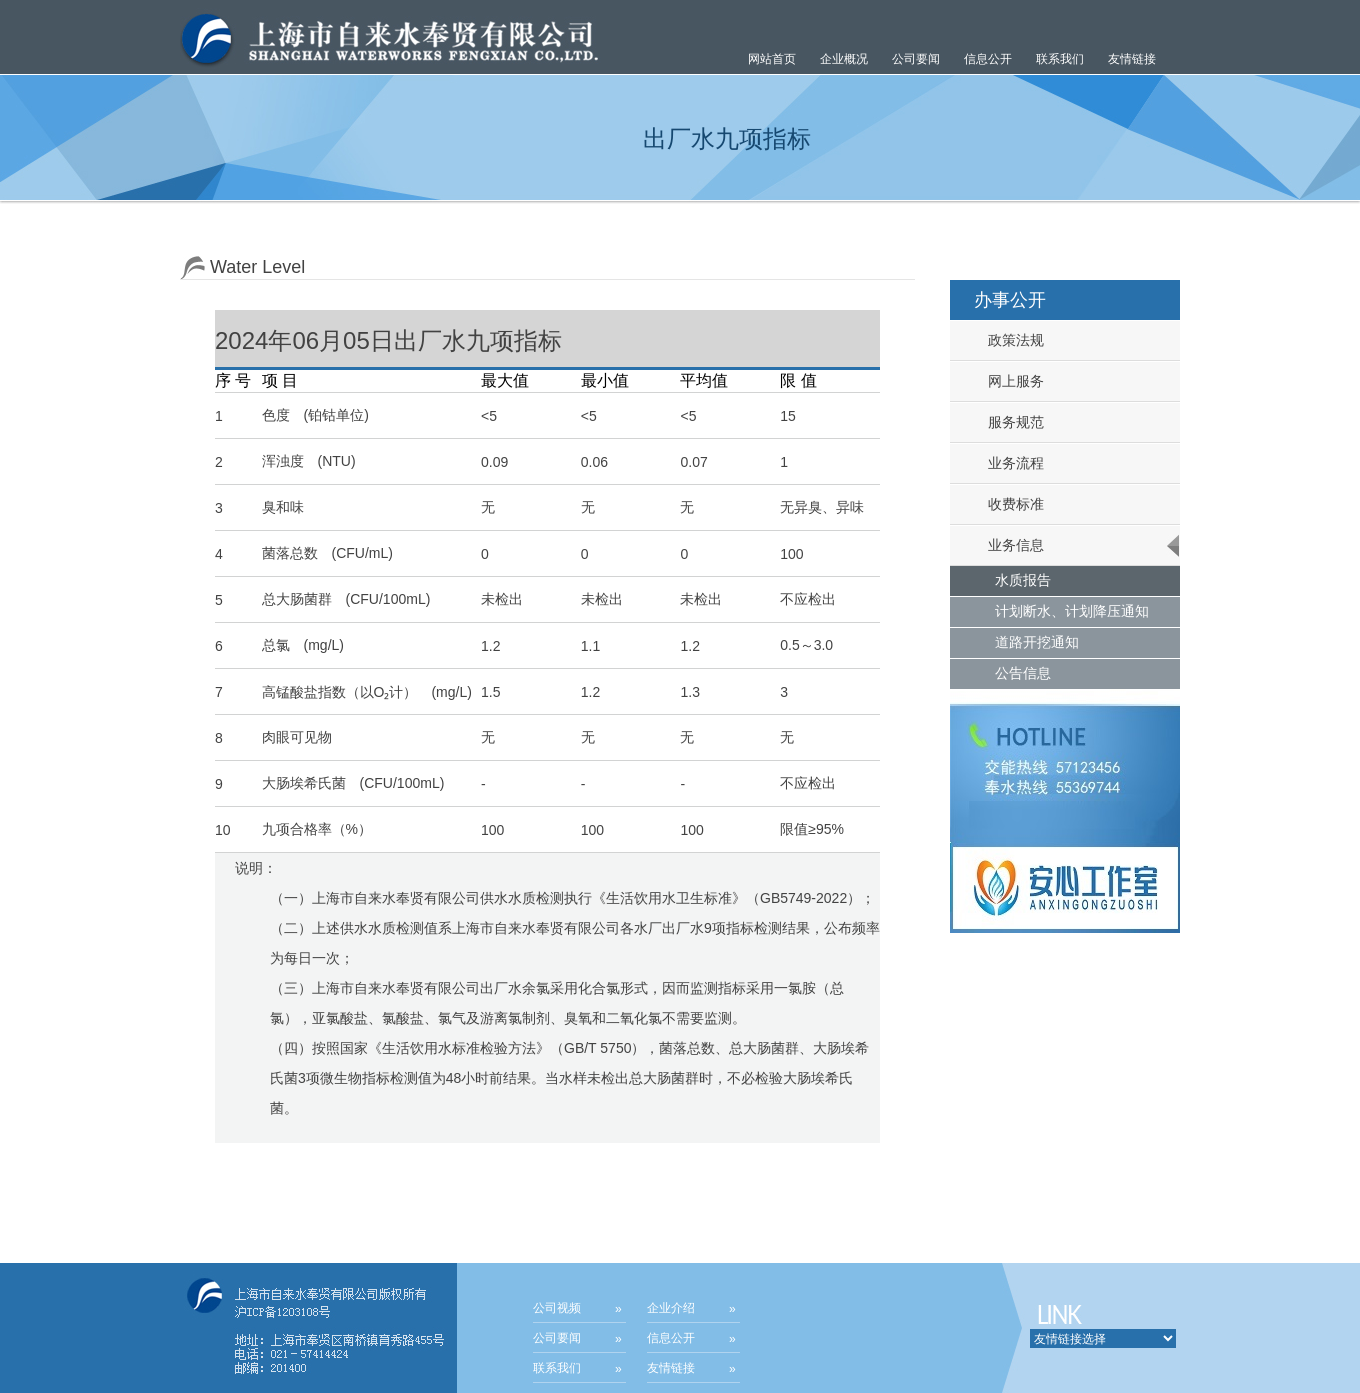  What do you see at coordinates (1072, 611) in the screenshot?
I see `计划断水、计划降压通知` at bounding box center [1072, 611].